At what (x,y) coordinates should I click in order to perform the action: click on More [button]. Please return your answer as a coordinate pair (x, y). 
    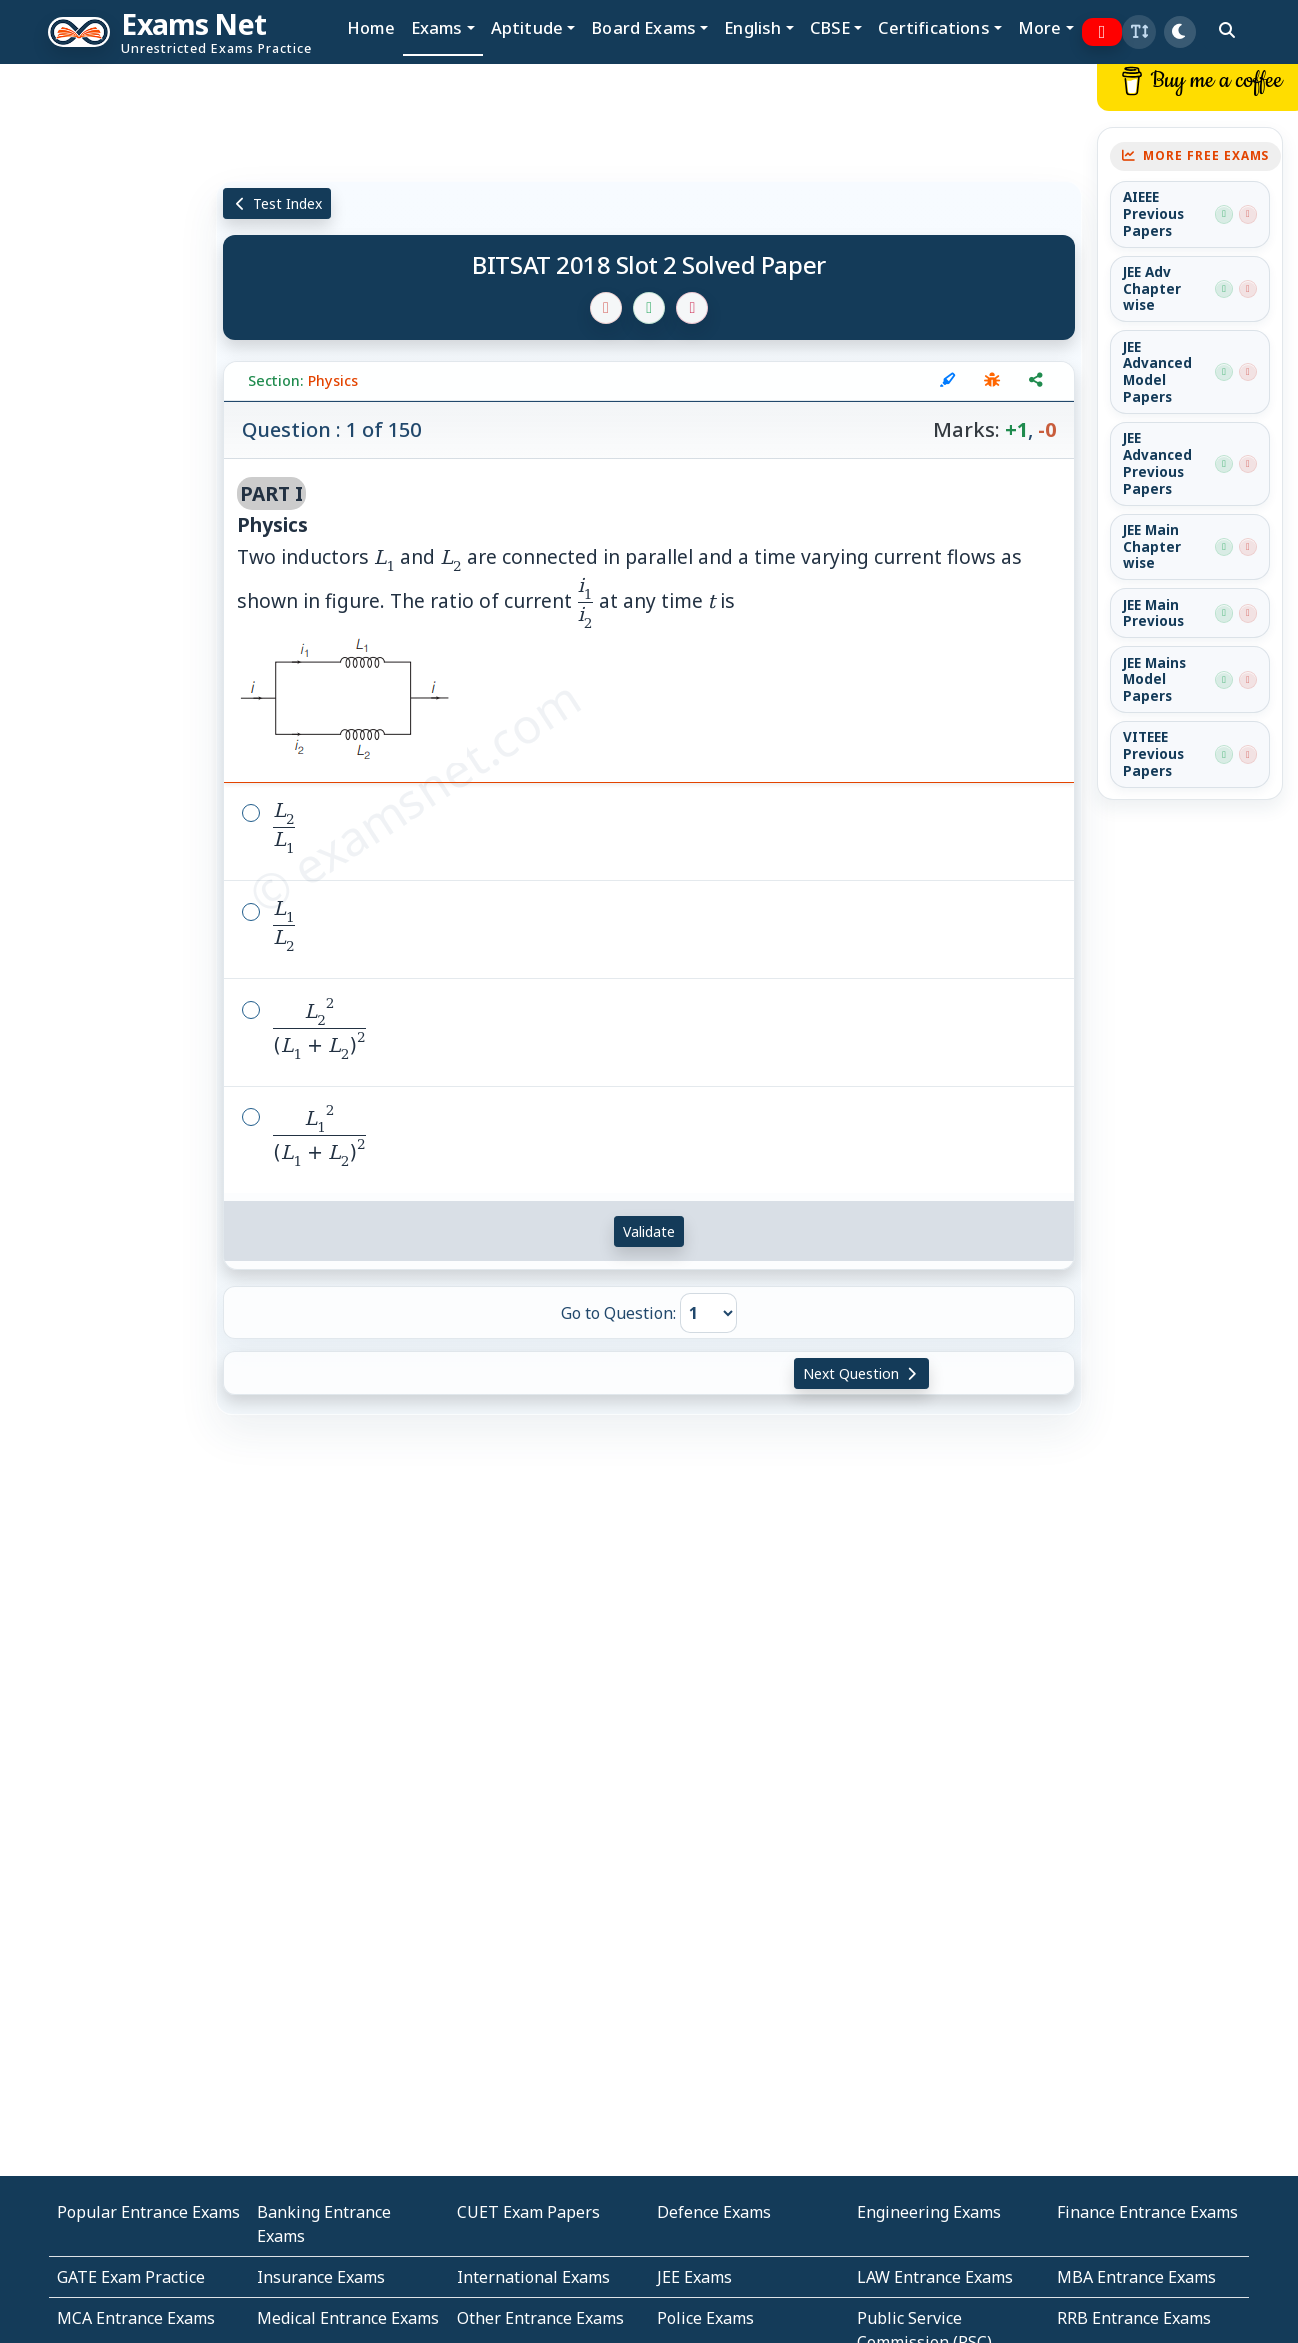
    Looking at the image, I should click on (1040, 27).